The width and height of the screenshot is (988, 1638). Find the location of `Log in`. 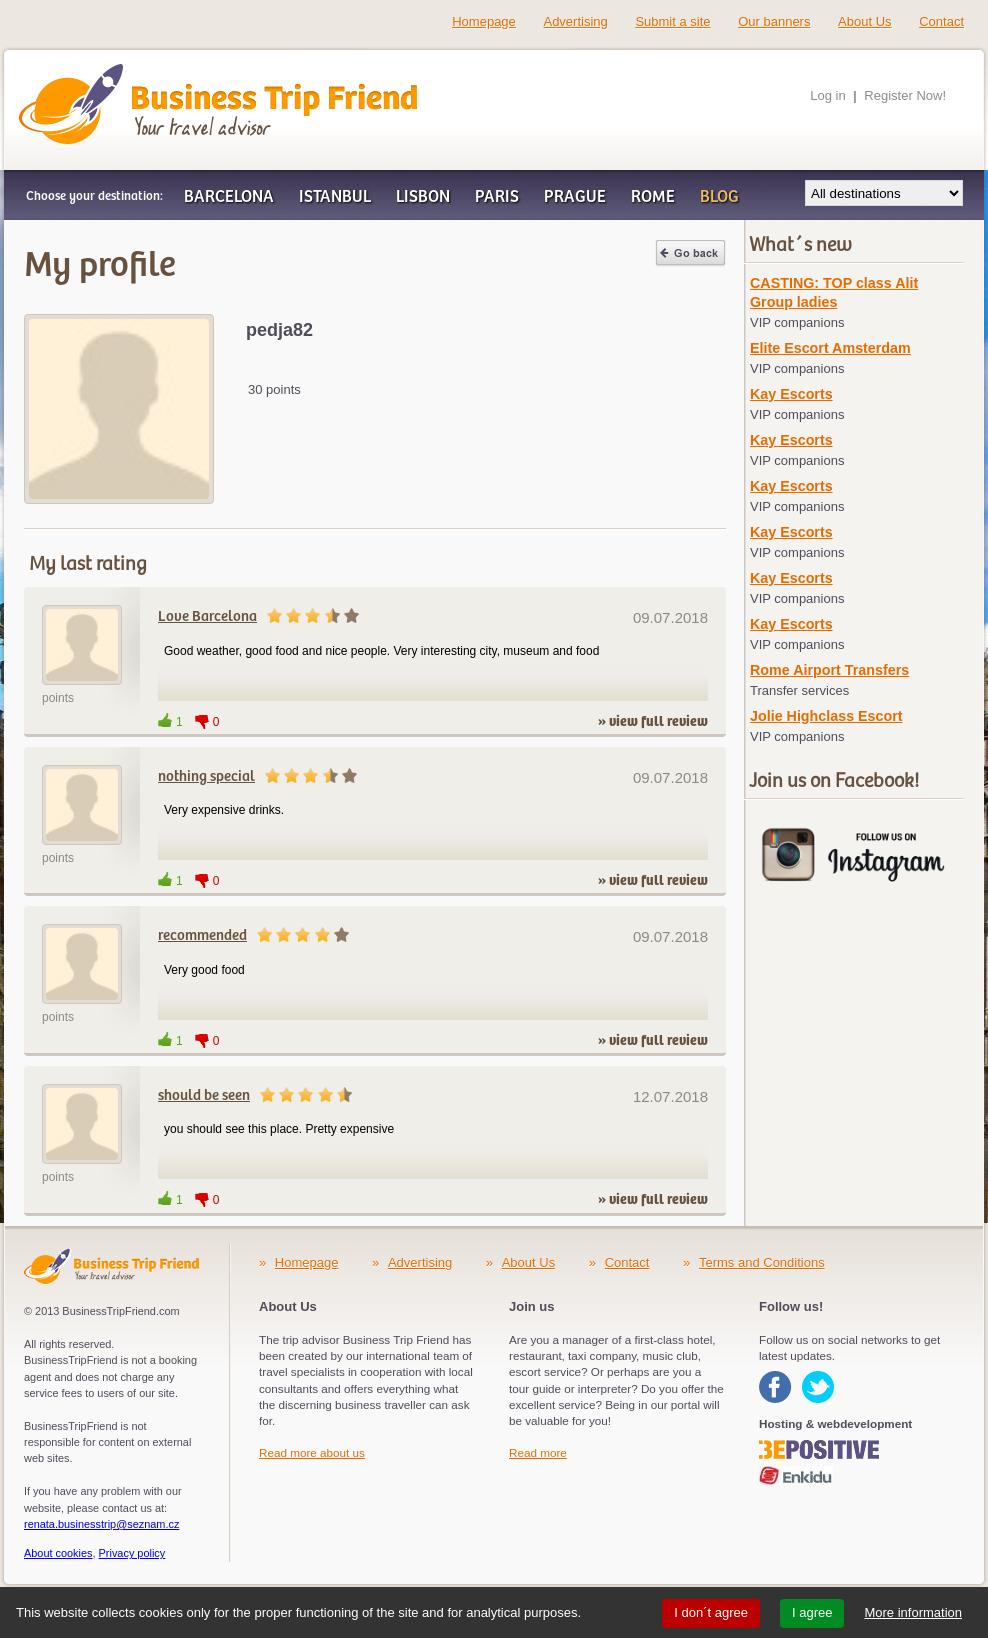

Log in is located at coordinates (827, 95).